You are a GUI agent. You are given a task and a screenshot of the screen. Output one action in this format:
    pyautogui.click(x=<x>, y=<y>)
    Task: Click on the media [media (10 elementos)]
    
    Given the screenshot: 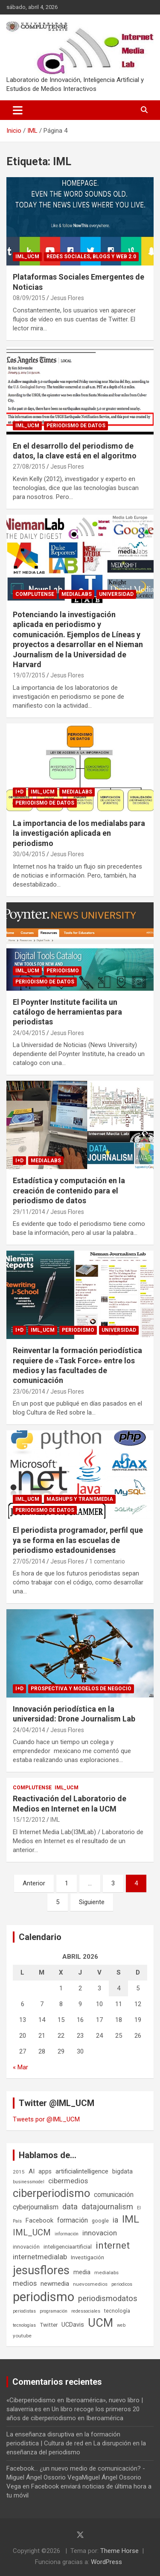 What is the action you would take?
    pyautogui.click(x=81, y=2272)
    